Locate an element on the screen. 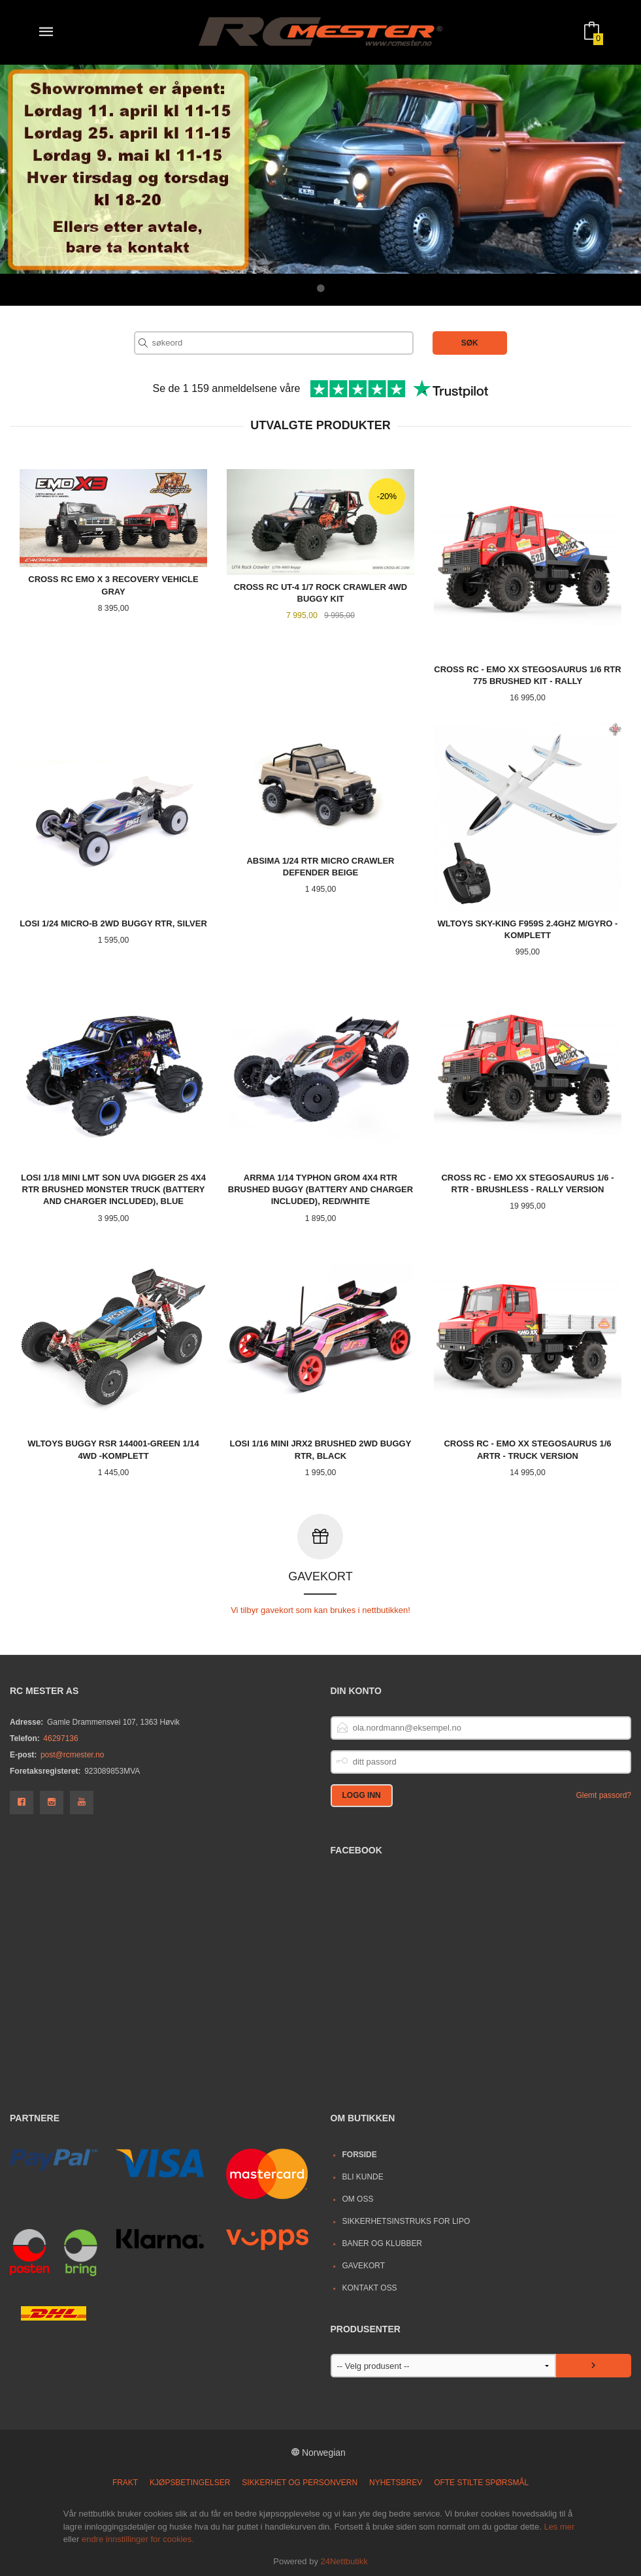 This screenshot has width=641, height=2576. Glemt passord? is located at coordinates (603, 1794).